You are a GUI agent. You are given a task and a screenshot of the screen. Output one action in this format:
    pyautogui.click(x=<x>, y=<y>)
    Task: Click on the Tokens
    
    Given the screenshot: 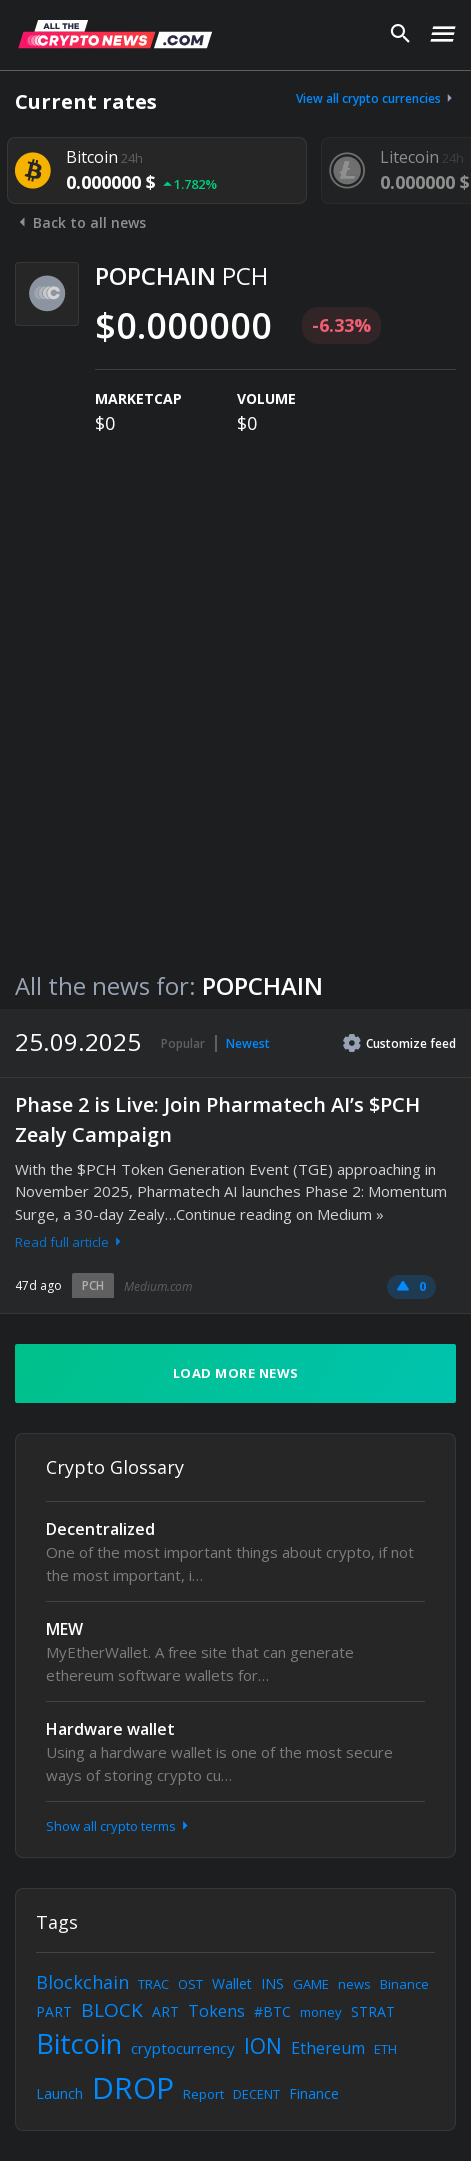 What is the action you would take?
    pyautogui.click(x=216, y=2011)
    